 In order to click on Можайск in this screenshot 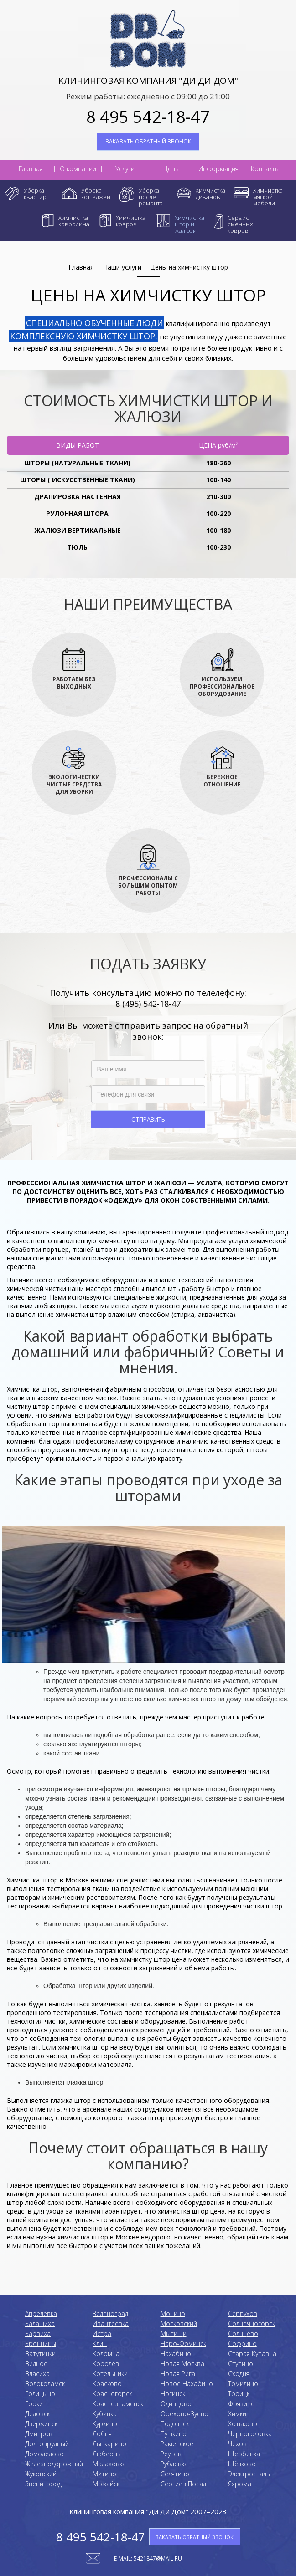, I will do `click(106, 2483)`.